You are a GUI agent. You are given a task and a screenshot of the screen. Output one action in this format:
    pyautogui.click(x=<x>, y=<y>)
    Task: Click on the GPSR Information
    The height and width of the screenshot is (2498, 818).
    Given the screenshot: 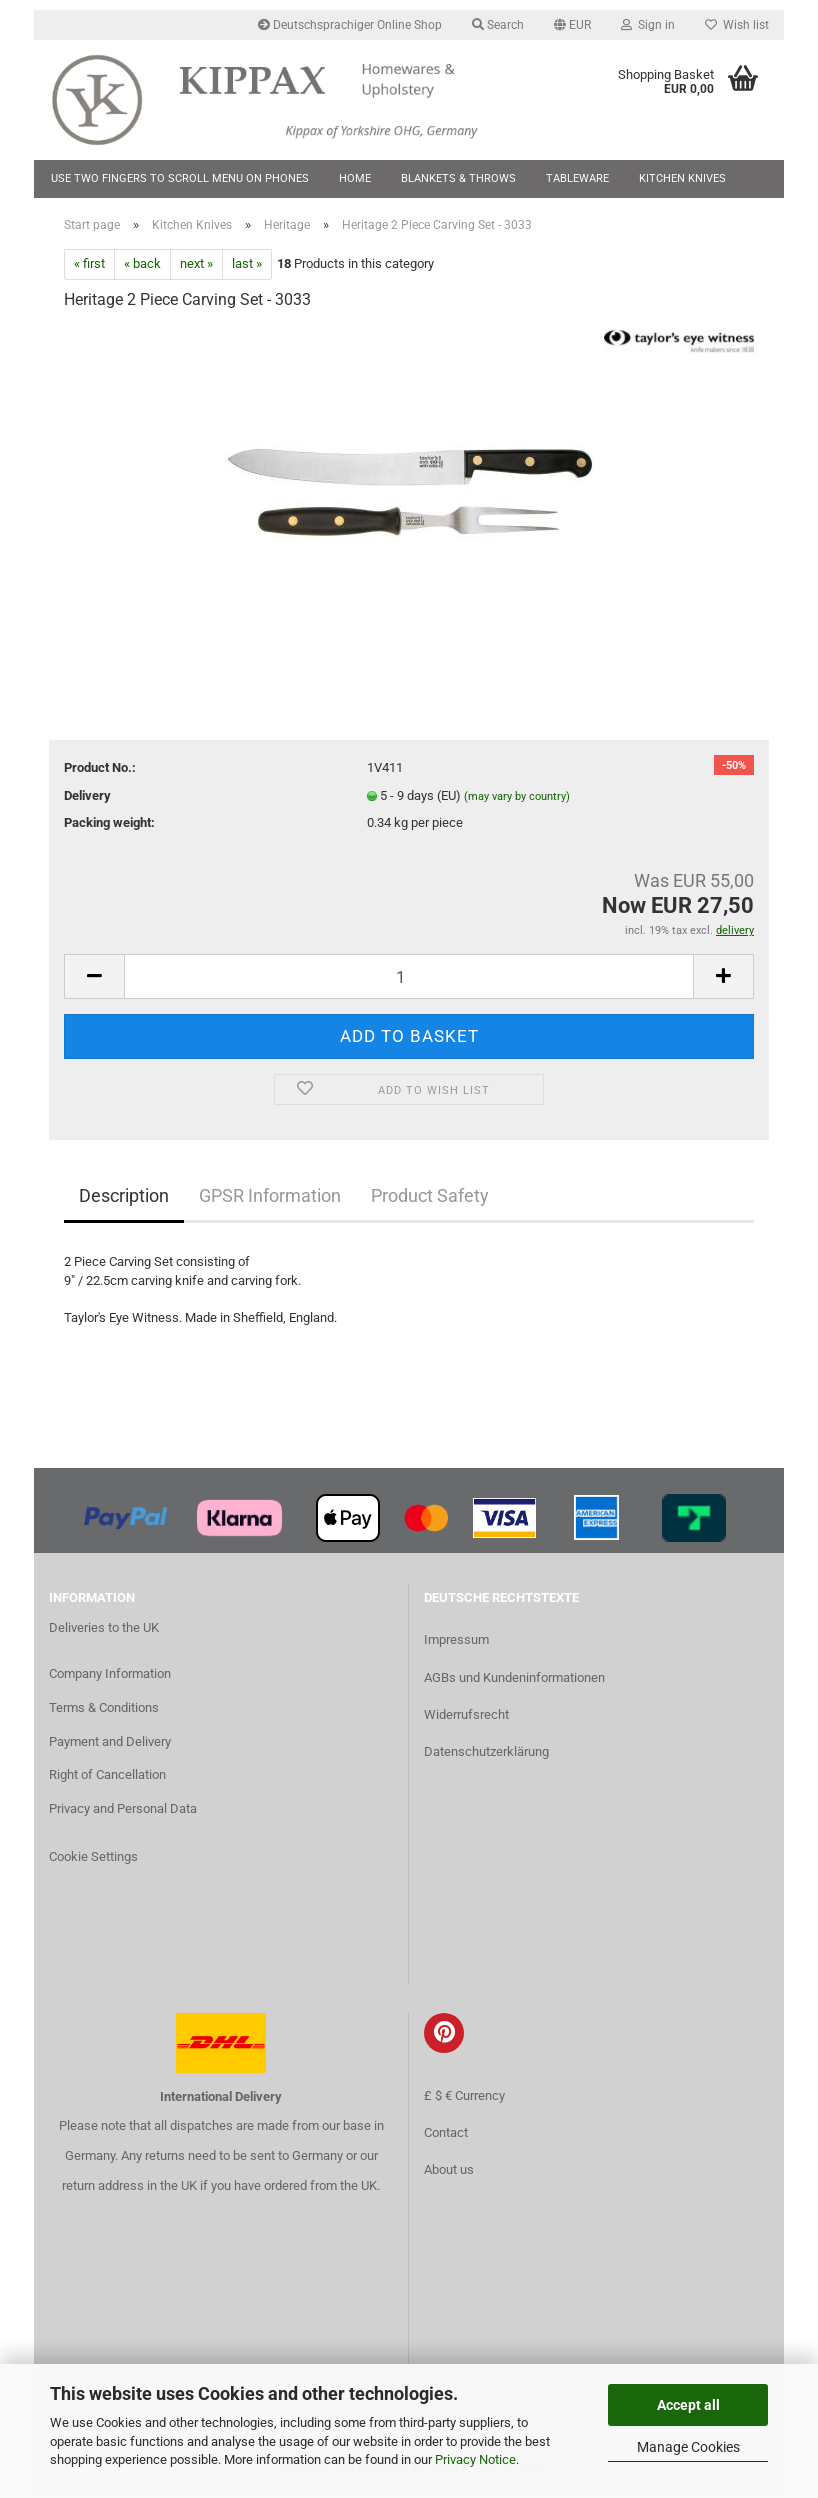 What is the action you would take?
    pyautogui.click(x=270, y=1200)
    